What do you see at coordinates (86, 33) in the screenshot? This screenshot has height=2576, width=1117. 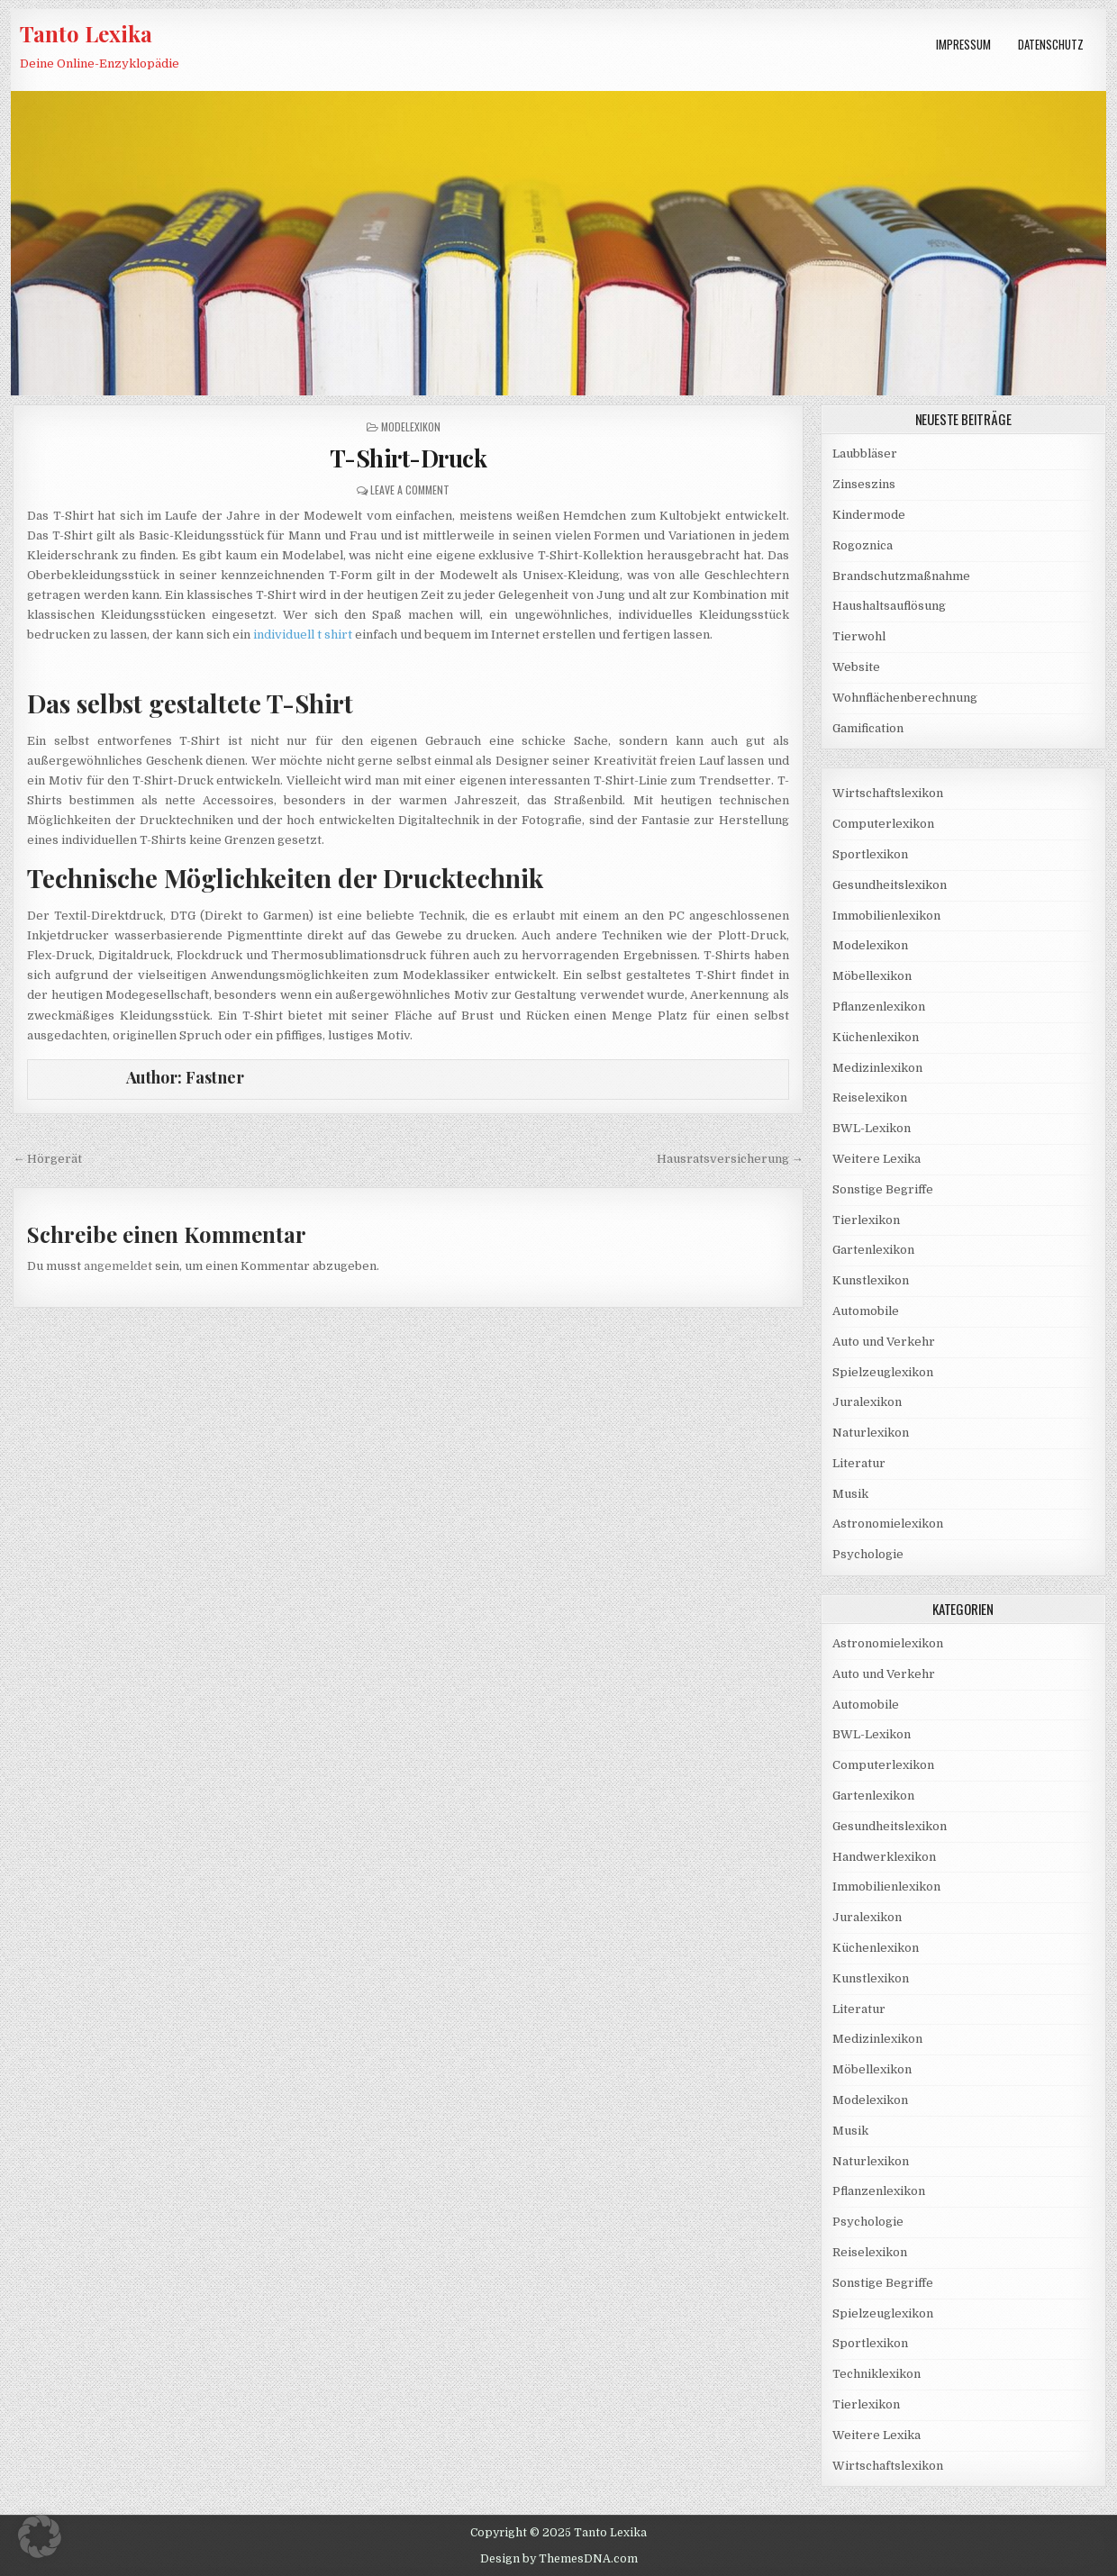 I see `Tanto Lexika` at bounding box center [86, 33].